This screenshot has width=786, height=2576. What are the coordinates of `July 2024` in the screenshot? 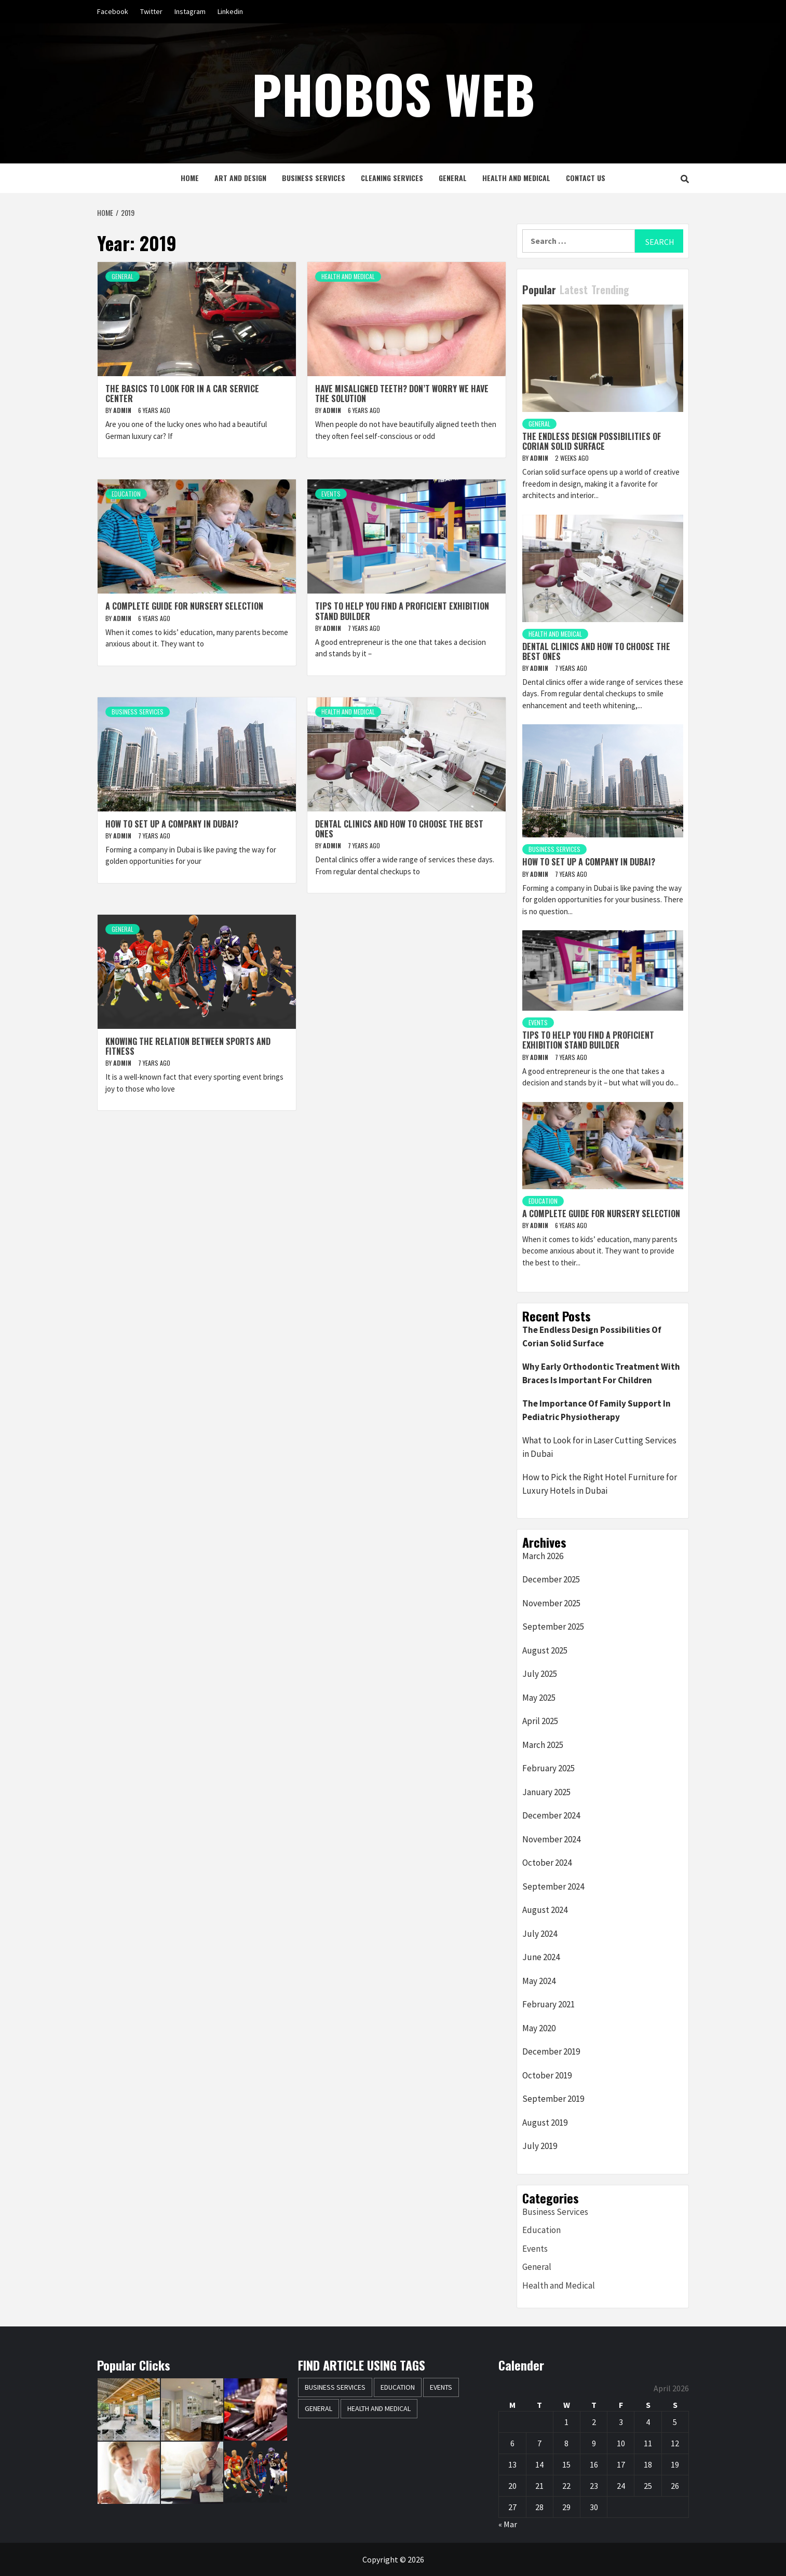 It's located at (539, 1933).